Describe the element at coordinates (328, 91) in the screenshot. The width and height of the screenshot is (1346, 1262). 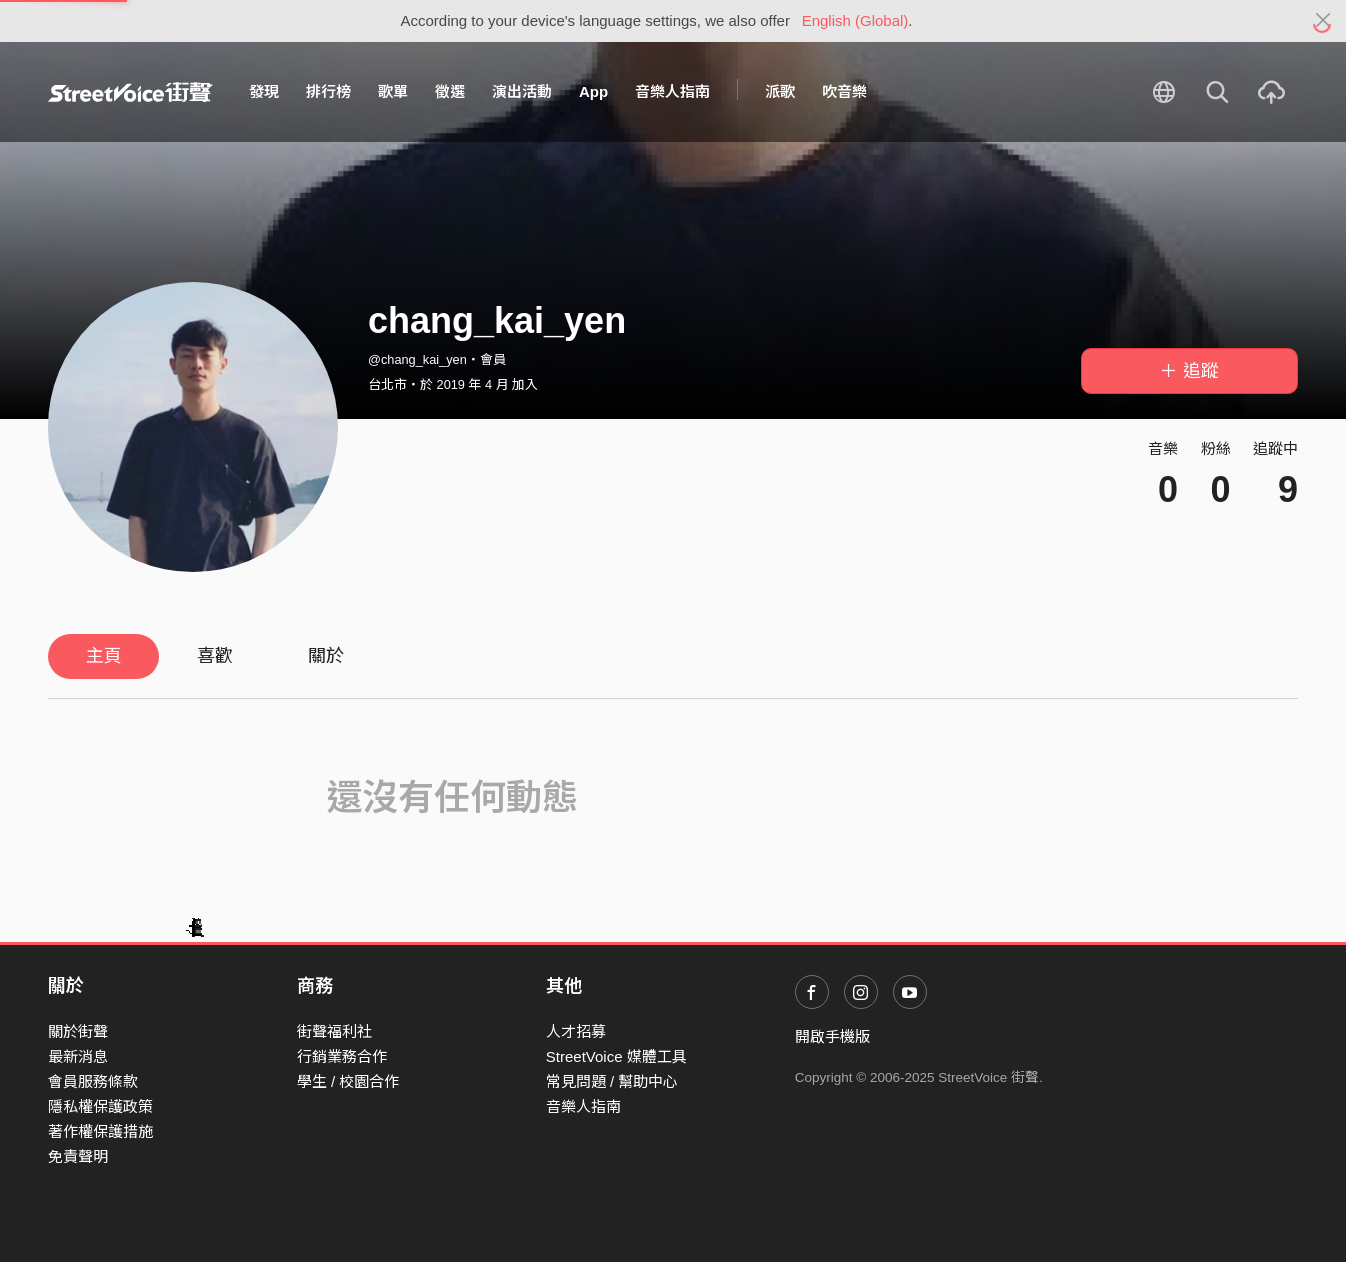
I see `排行榜` at that location.